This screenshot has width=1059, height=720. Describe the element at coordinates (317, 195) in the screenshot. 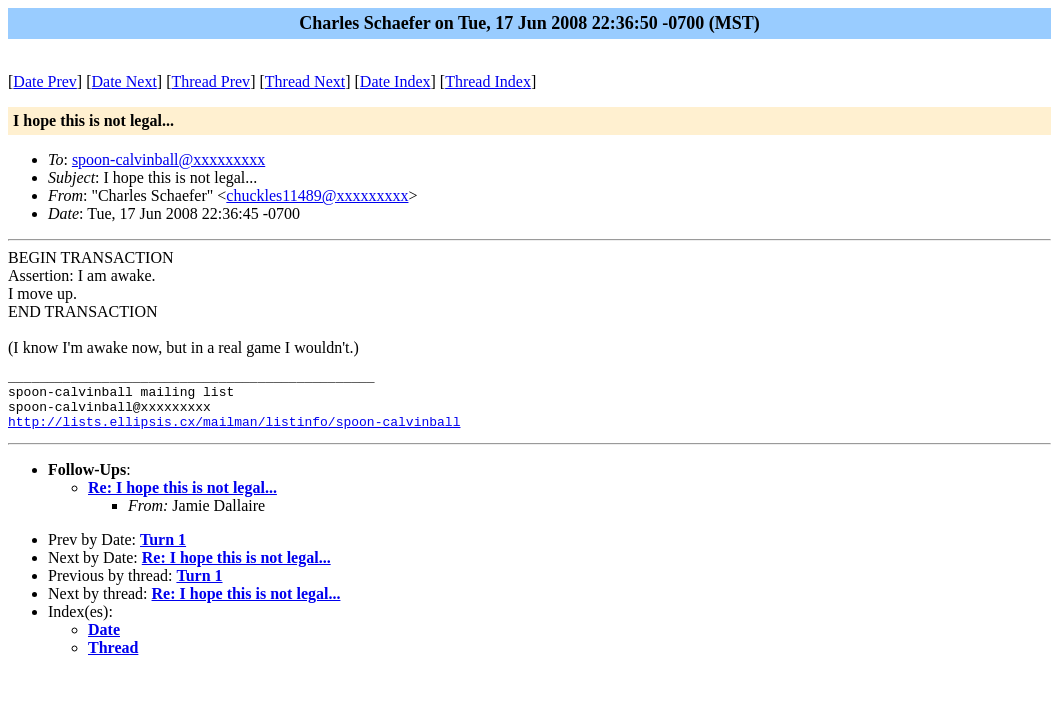

I see `chuckles11489@xxxxxxxxx` at that location.